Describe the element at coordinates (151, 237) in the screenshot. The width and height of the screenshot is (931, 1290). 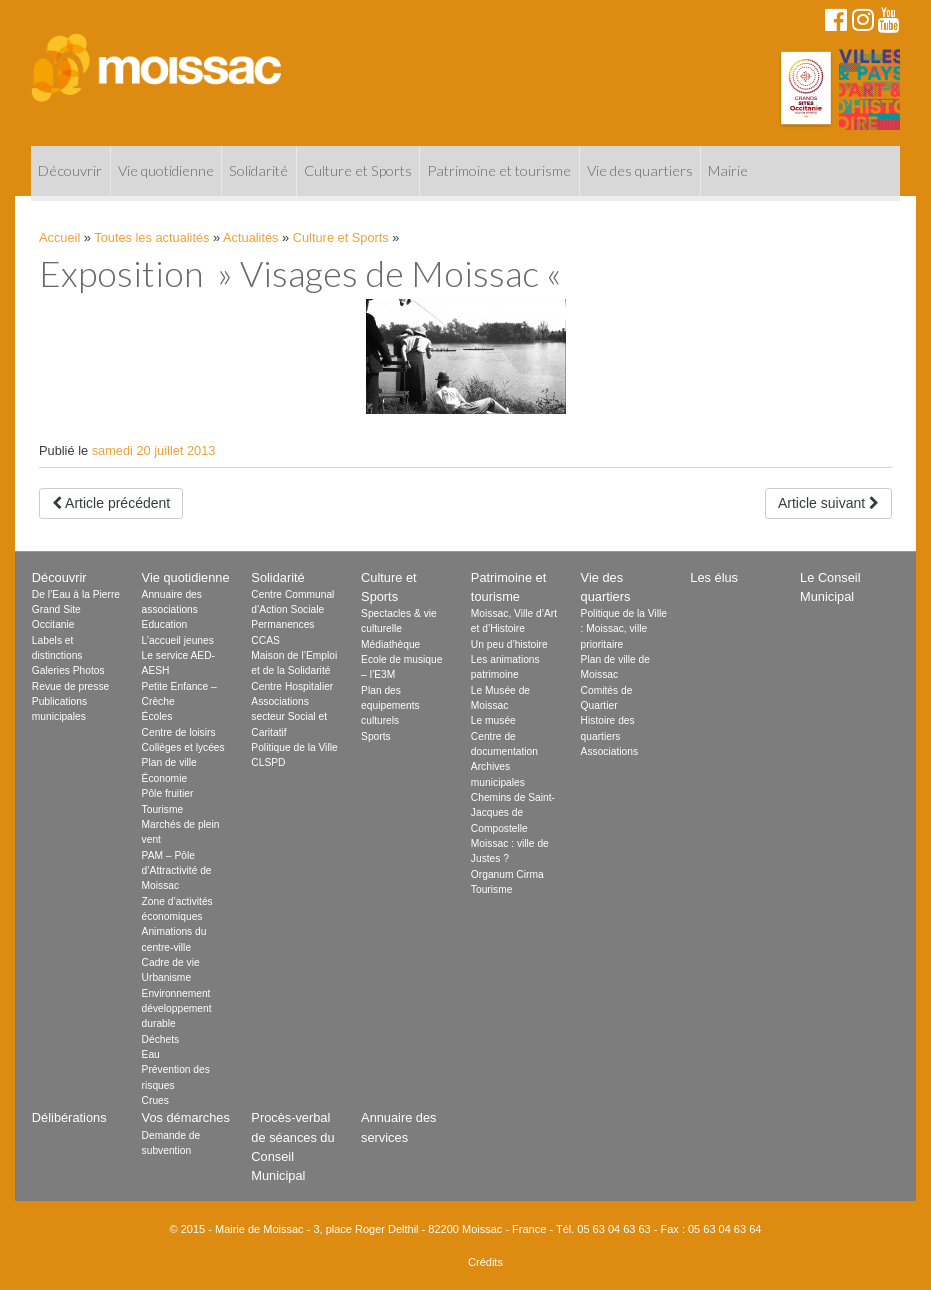
I see `Toutes les actualités` at that location.